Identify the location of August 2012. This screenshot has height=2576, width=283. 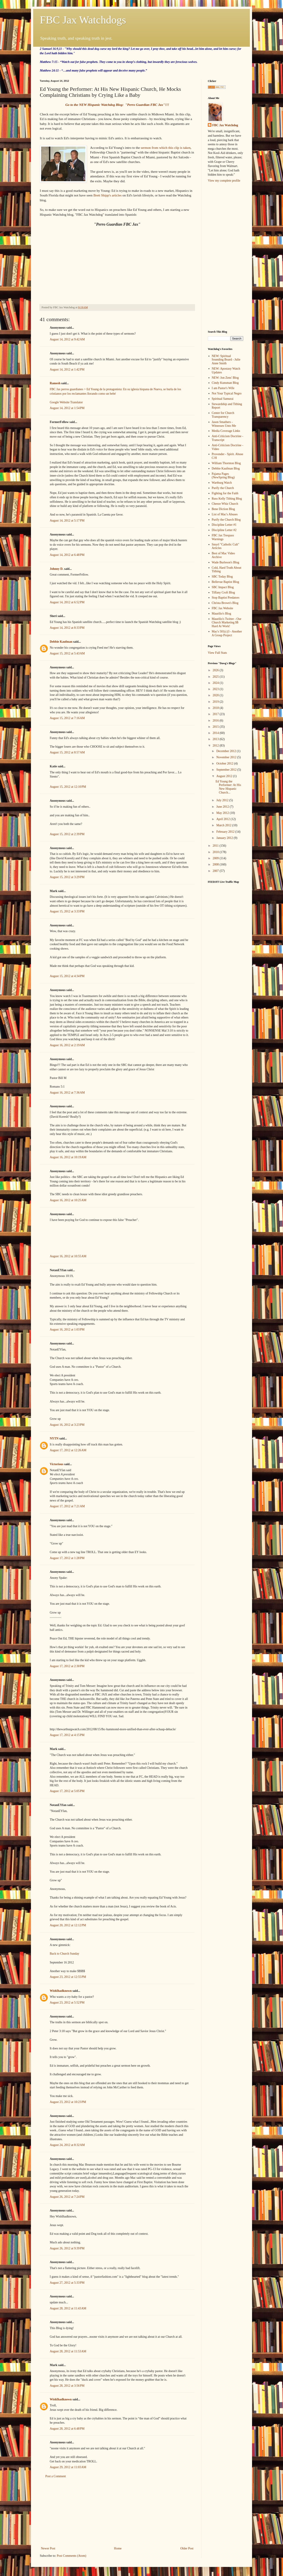
(224, 776).